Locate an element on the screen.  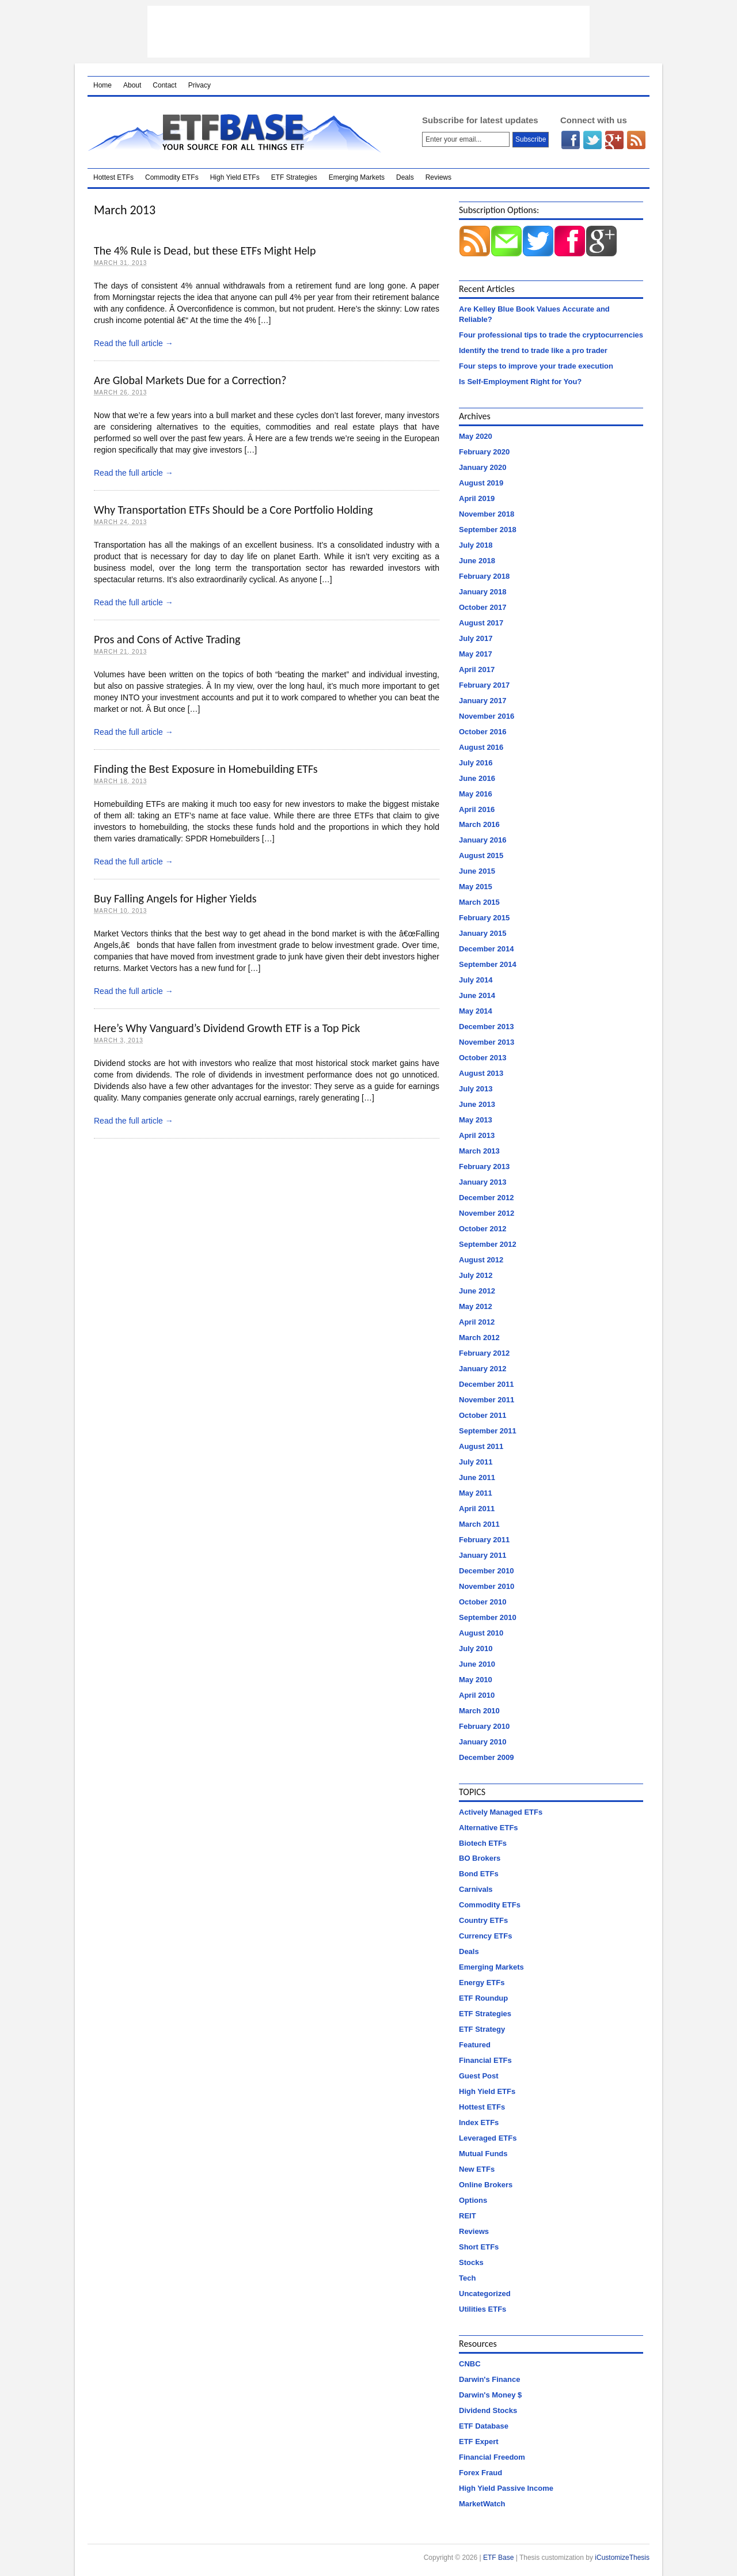
Guest Post is located at coordinates (479, 2076).